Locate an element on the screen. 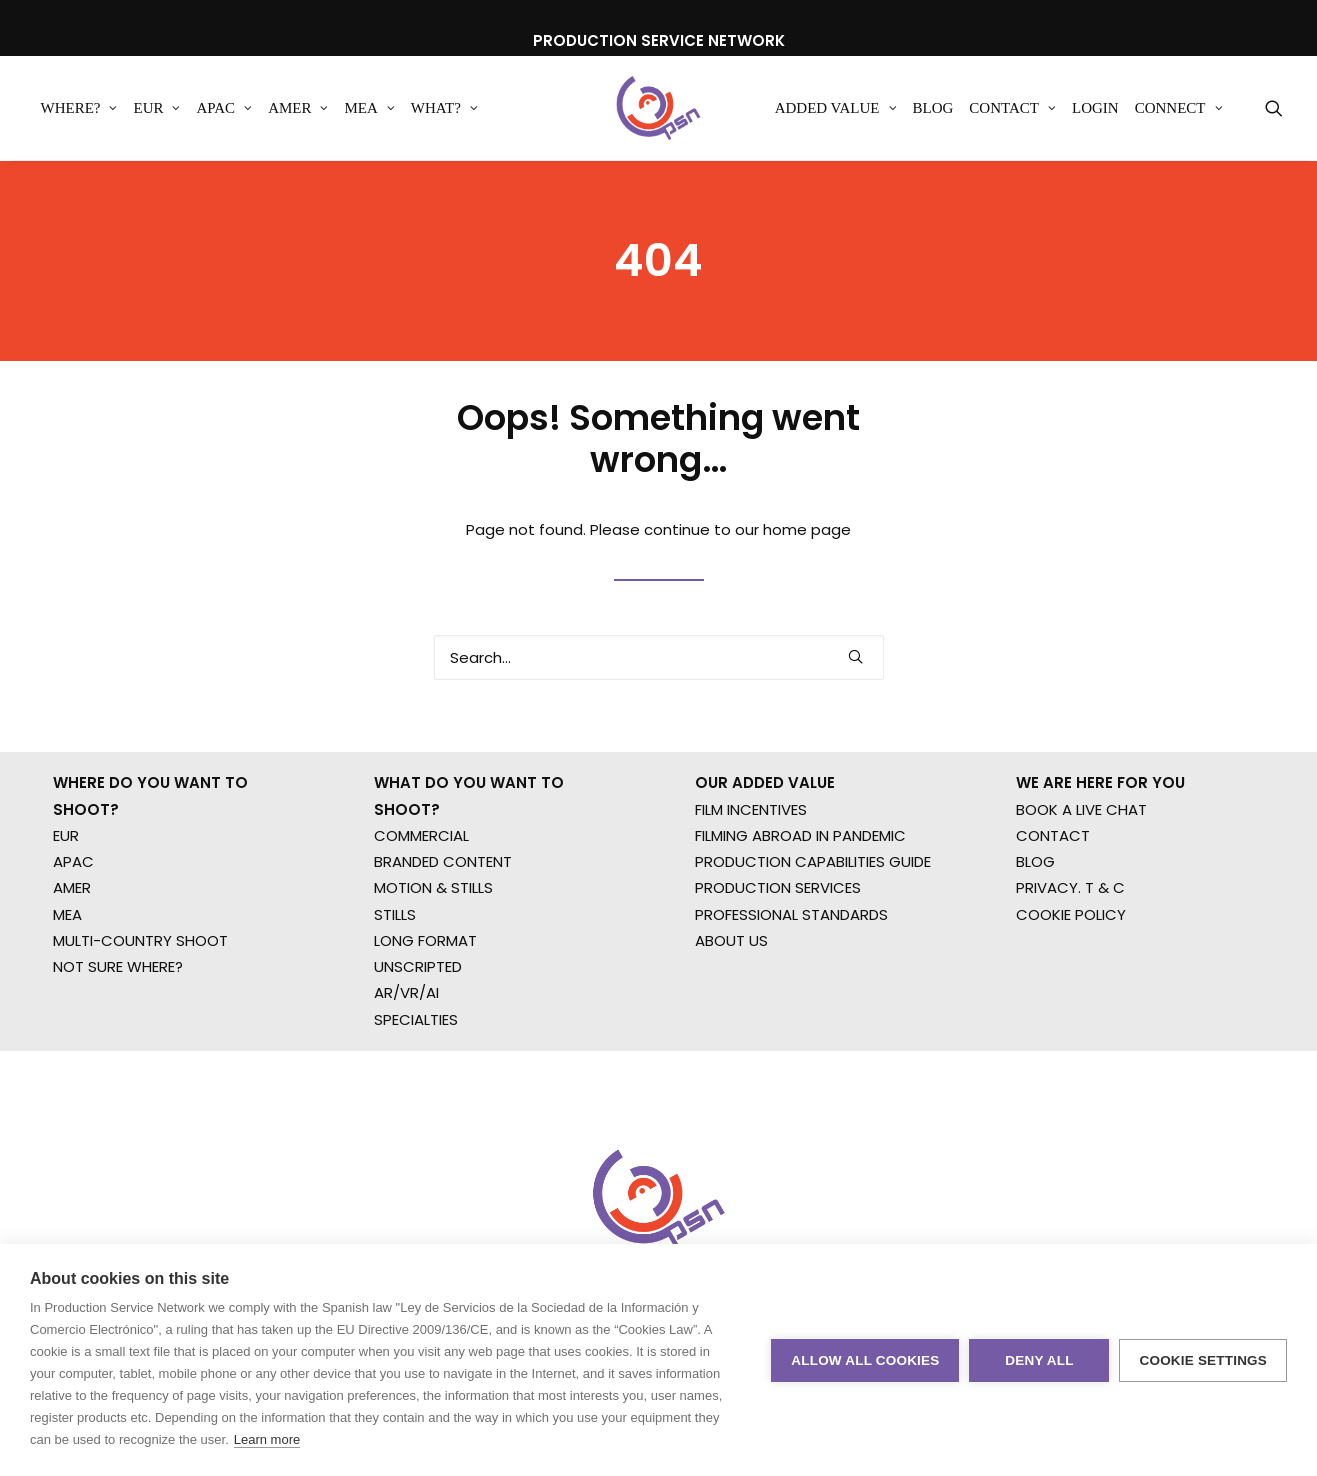 This screenshot has width=1317, height=1476. home page is located at coordinates (807, 557).